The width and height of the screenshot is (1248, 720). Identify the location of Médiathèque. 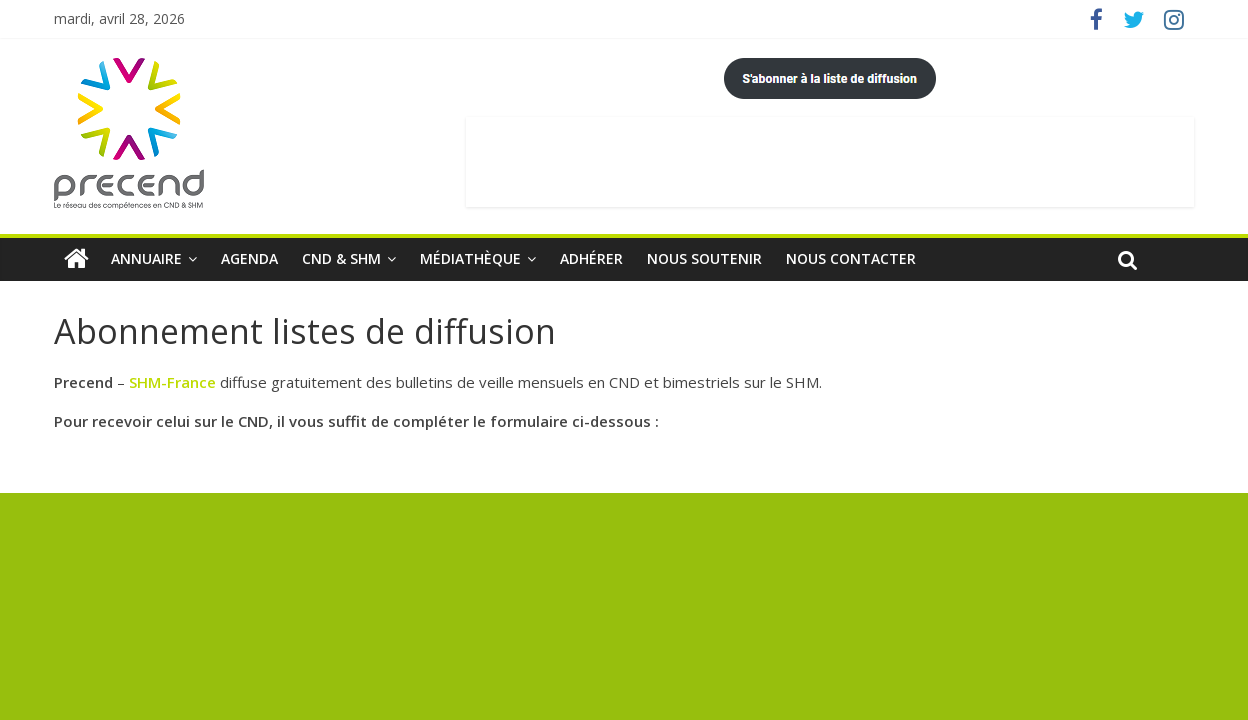
(470, 258).